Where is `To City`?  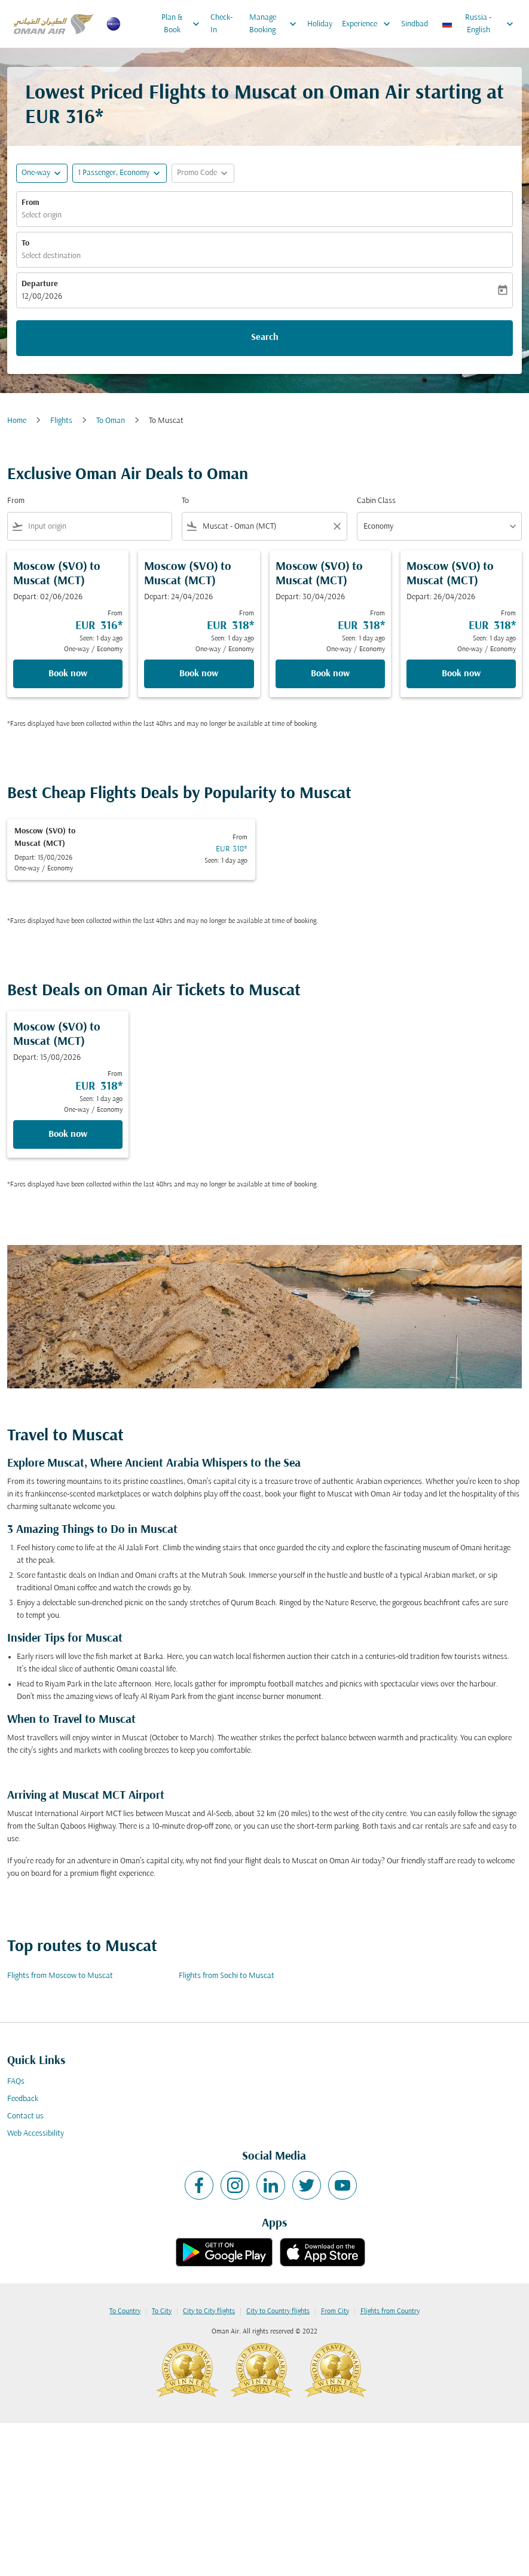
To City is located at coordinates (162, 2311).